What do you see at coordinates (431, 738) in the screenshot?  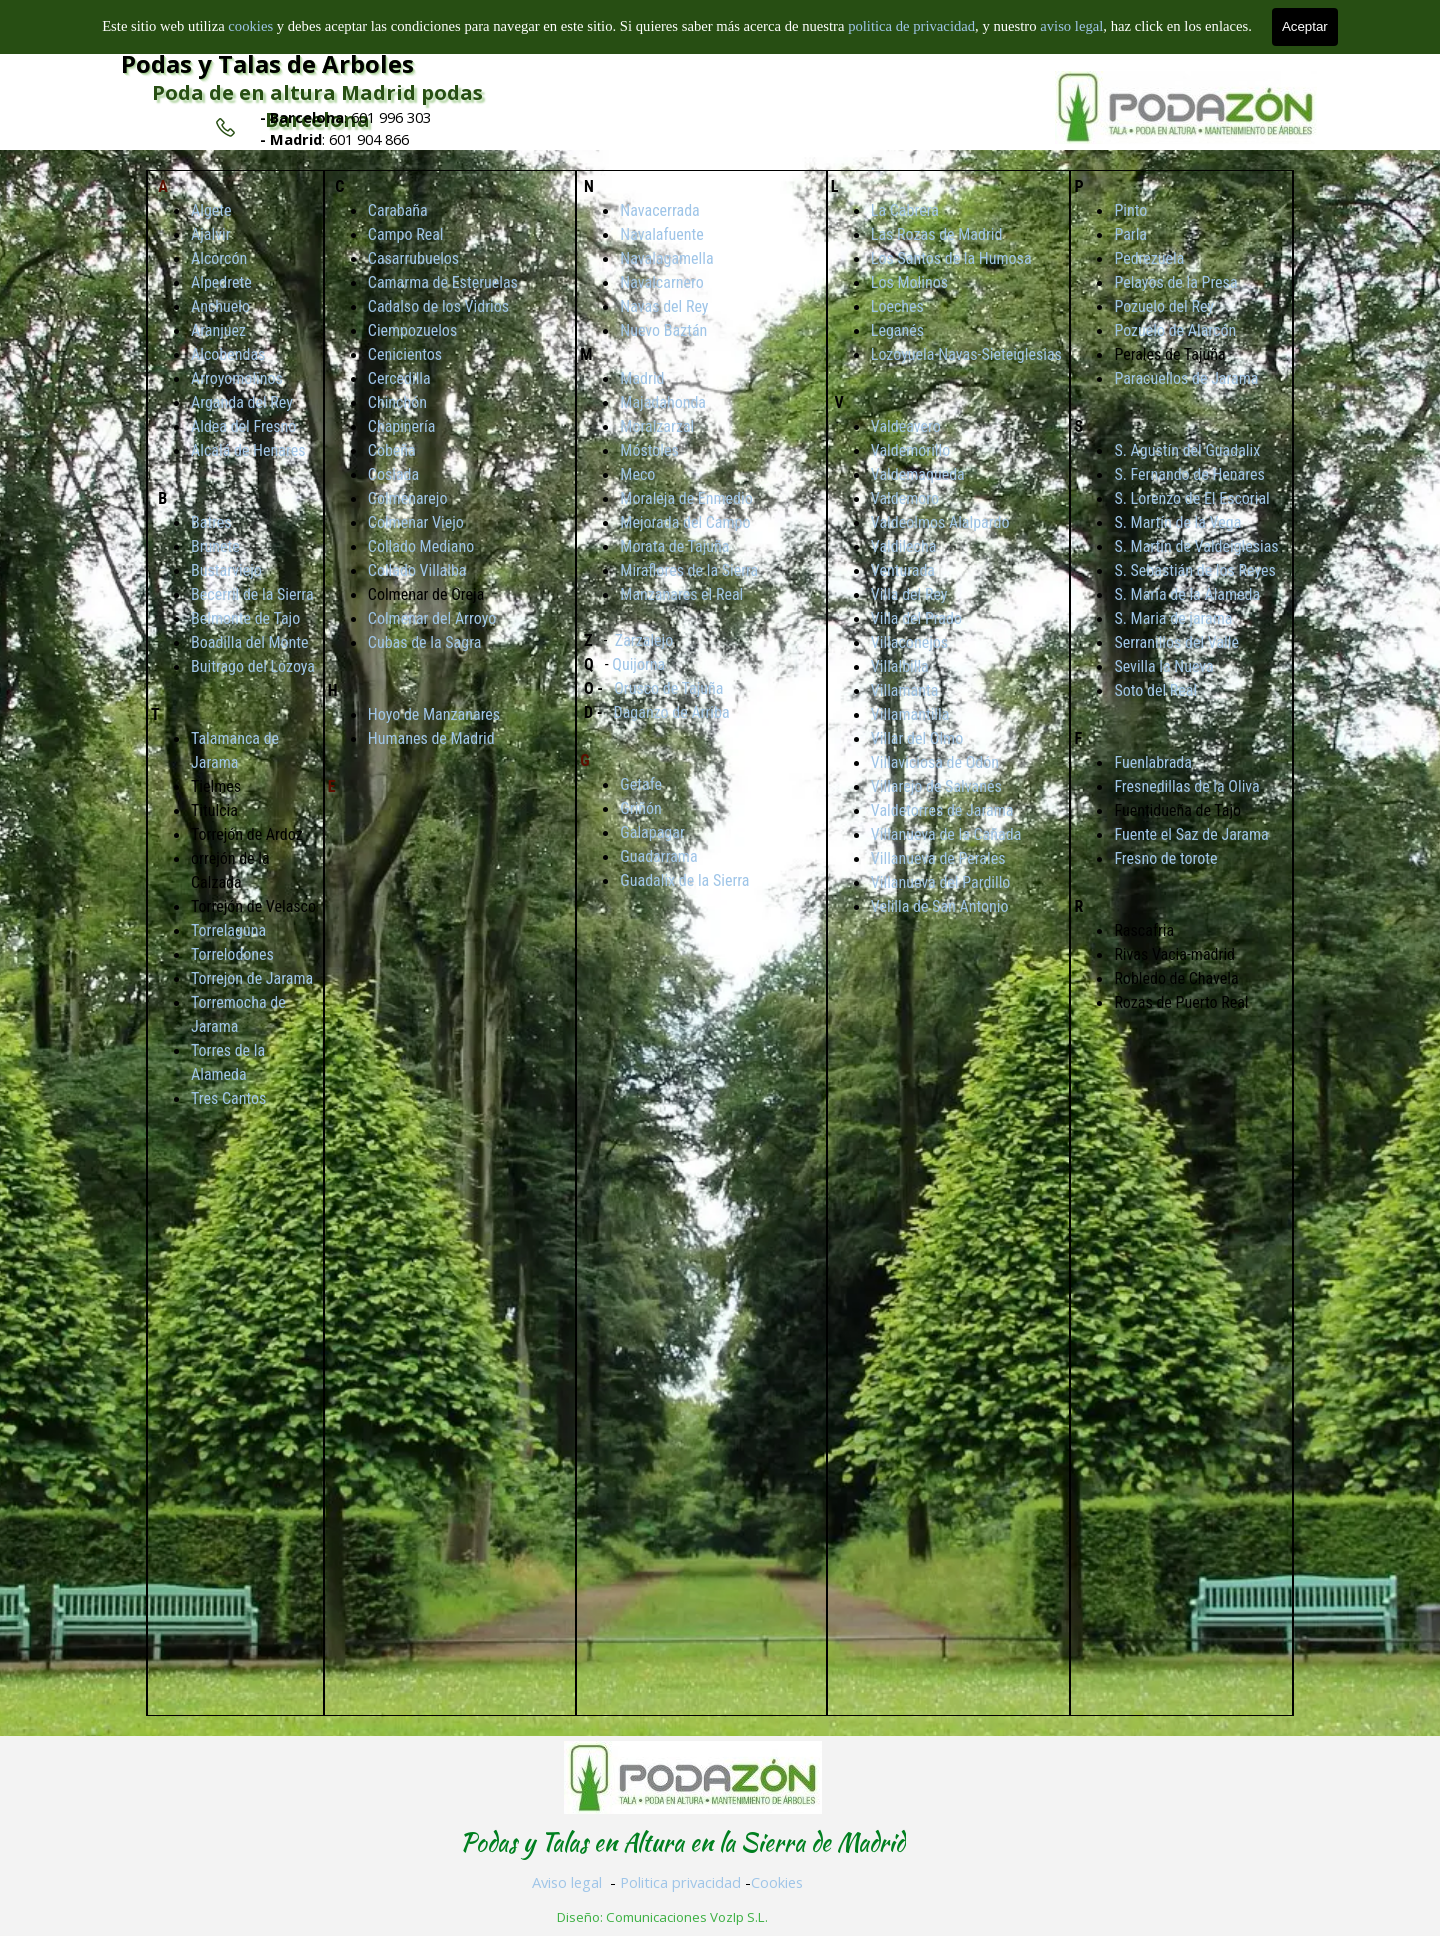 I see `Humanes de Madrid` at bounding box center [431, 738].